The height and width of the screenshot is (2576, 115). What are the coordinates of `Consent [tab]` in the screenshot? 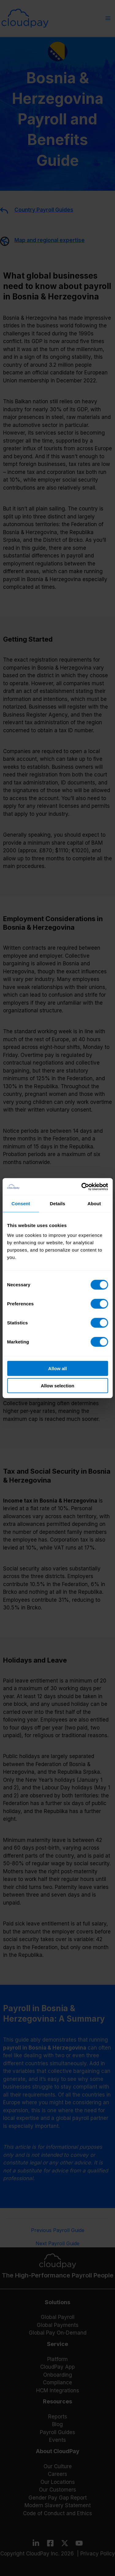 It's located at (20, 1203).